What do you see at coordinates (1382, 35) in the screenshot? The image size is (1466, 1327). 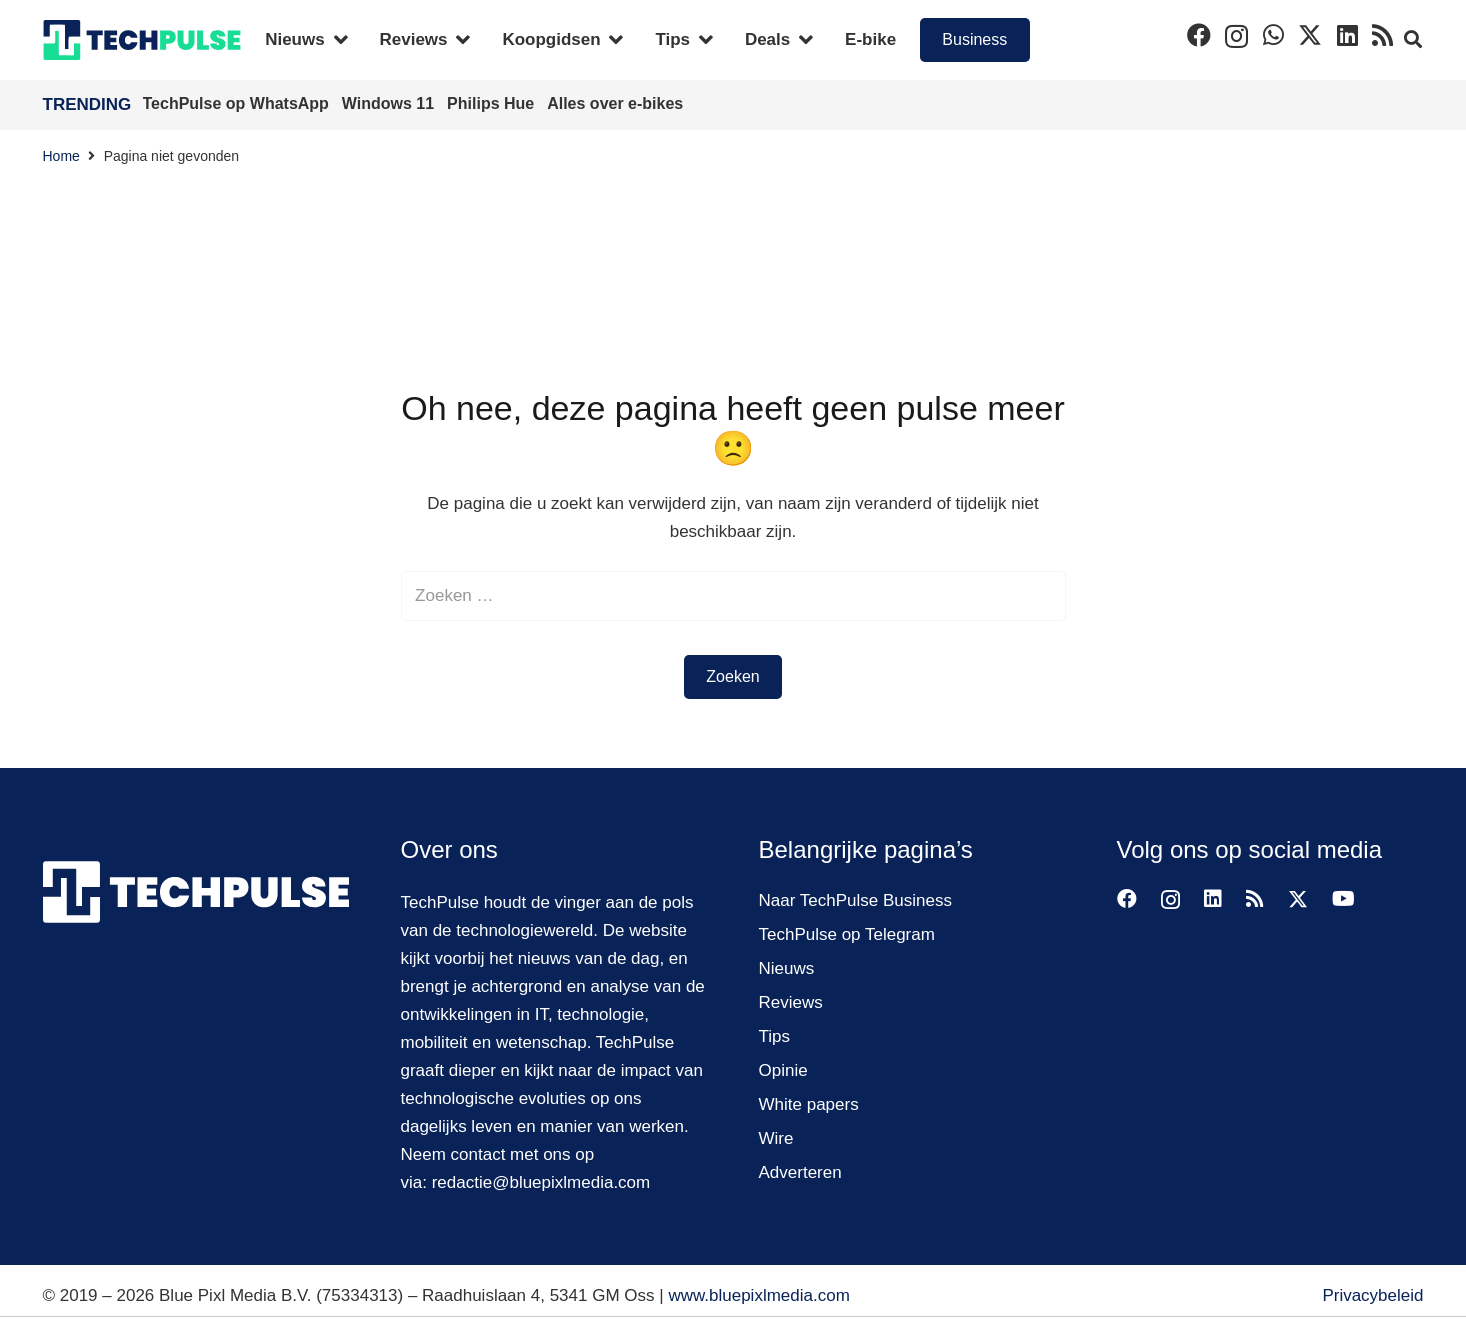 I see `[RSS]` at bounding box center [1382, 35].